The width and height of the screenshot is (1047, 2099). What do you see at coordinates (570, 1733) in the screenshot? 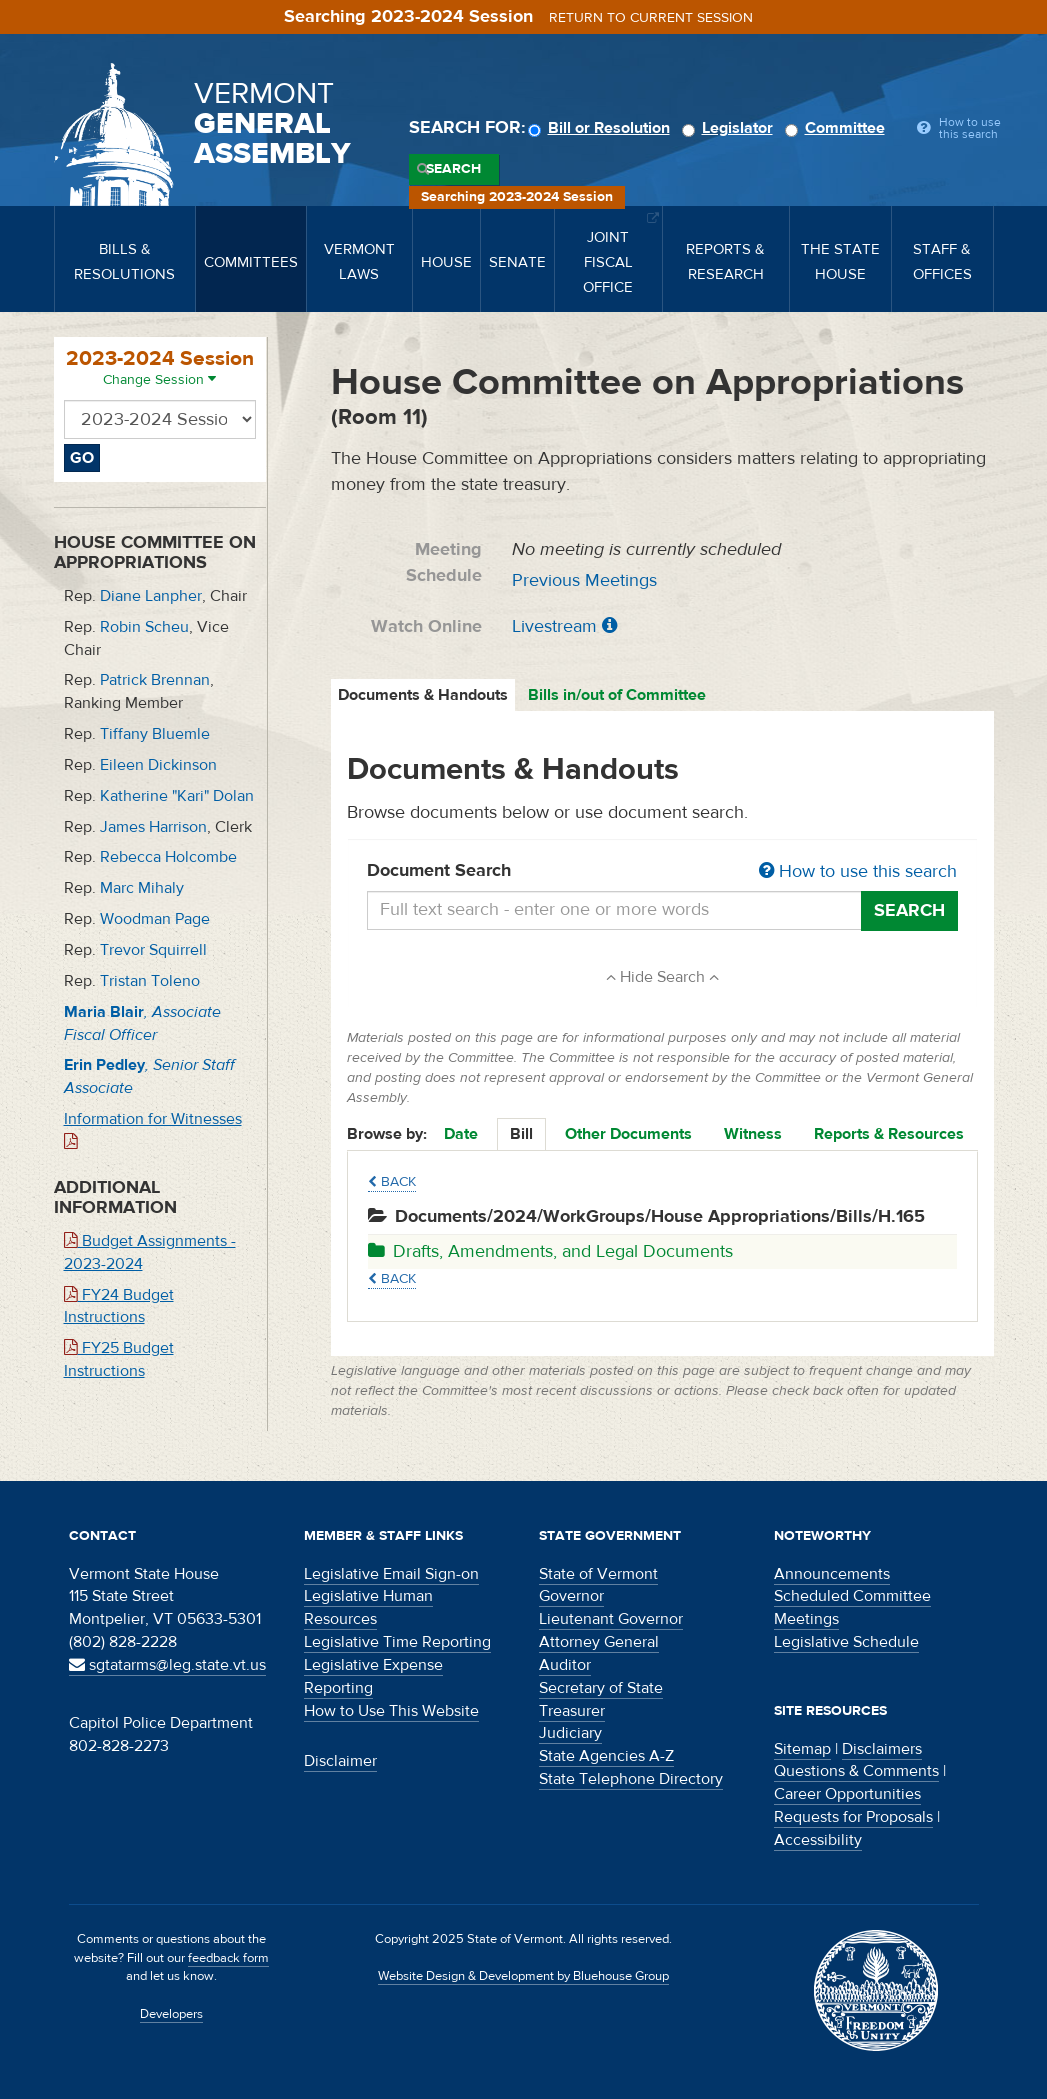
I see `Judiciary` at bounding box center [570, 1733].